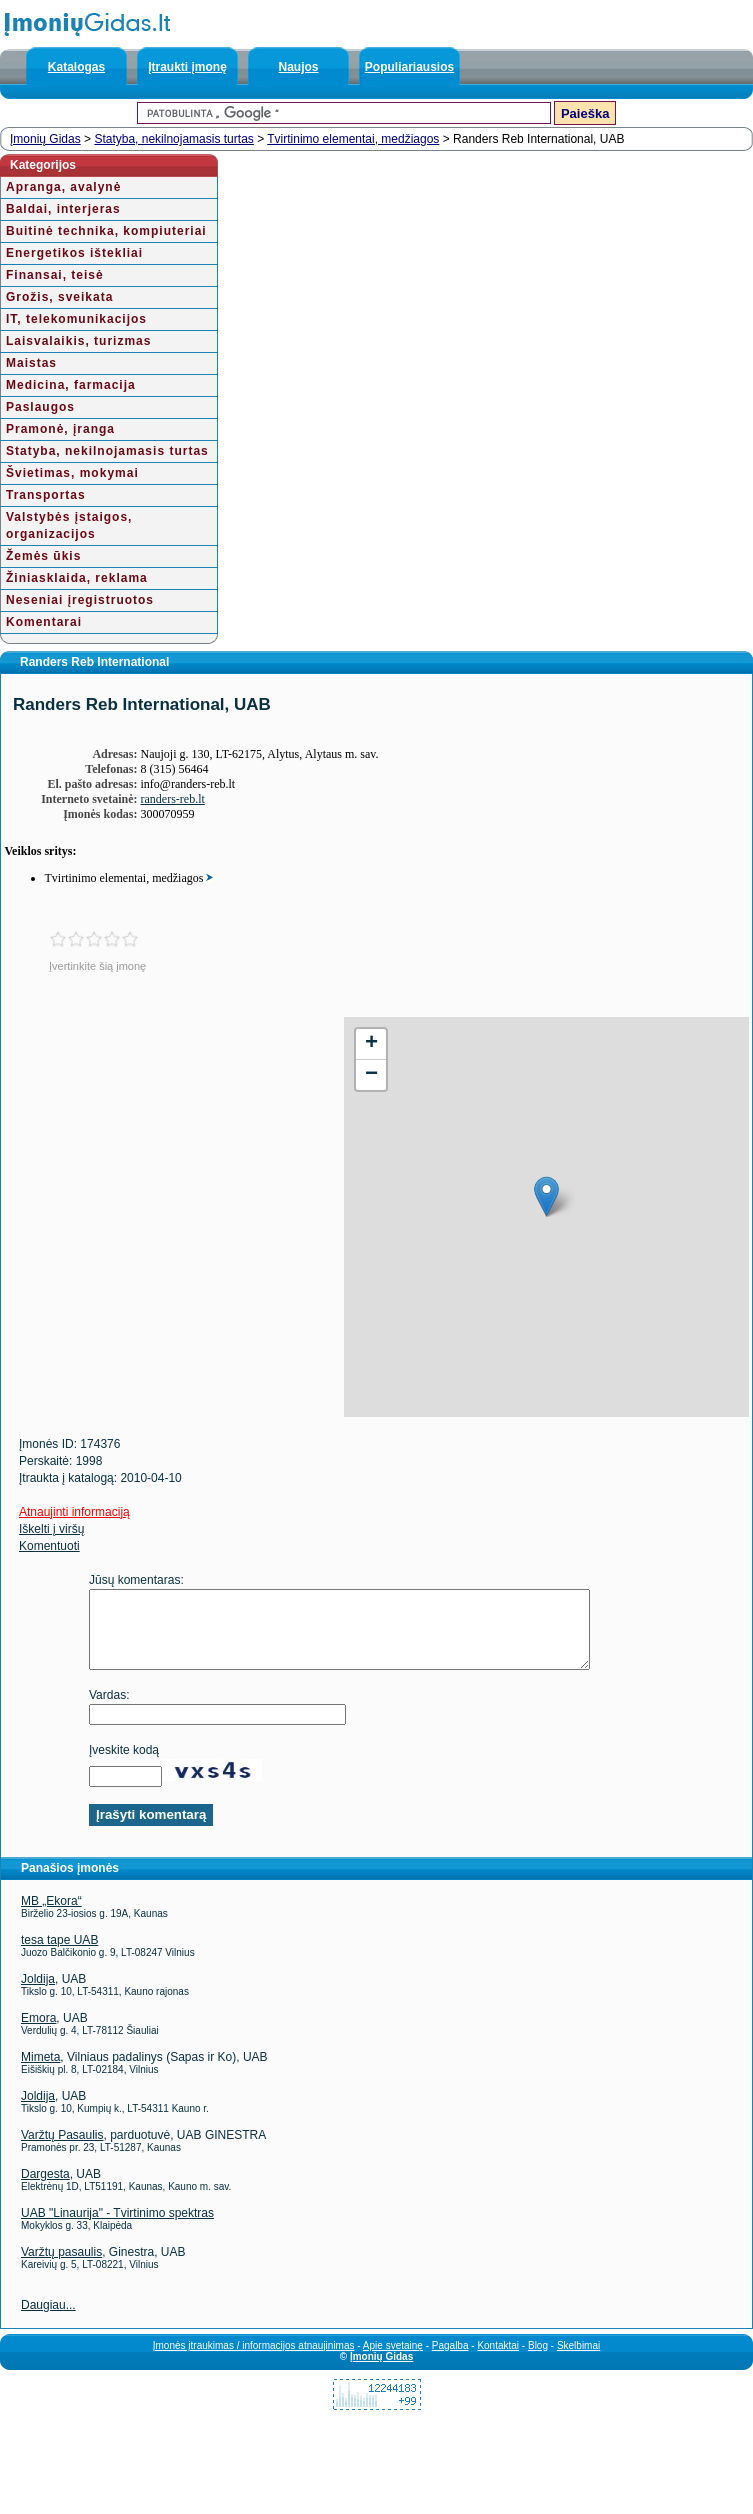 This screenshot has width=753, height=2514. What do you see at coordinates (80, 600) in the screenshot?
I see `Neseniai įregistruotos` at bounding box center [80, 600].